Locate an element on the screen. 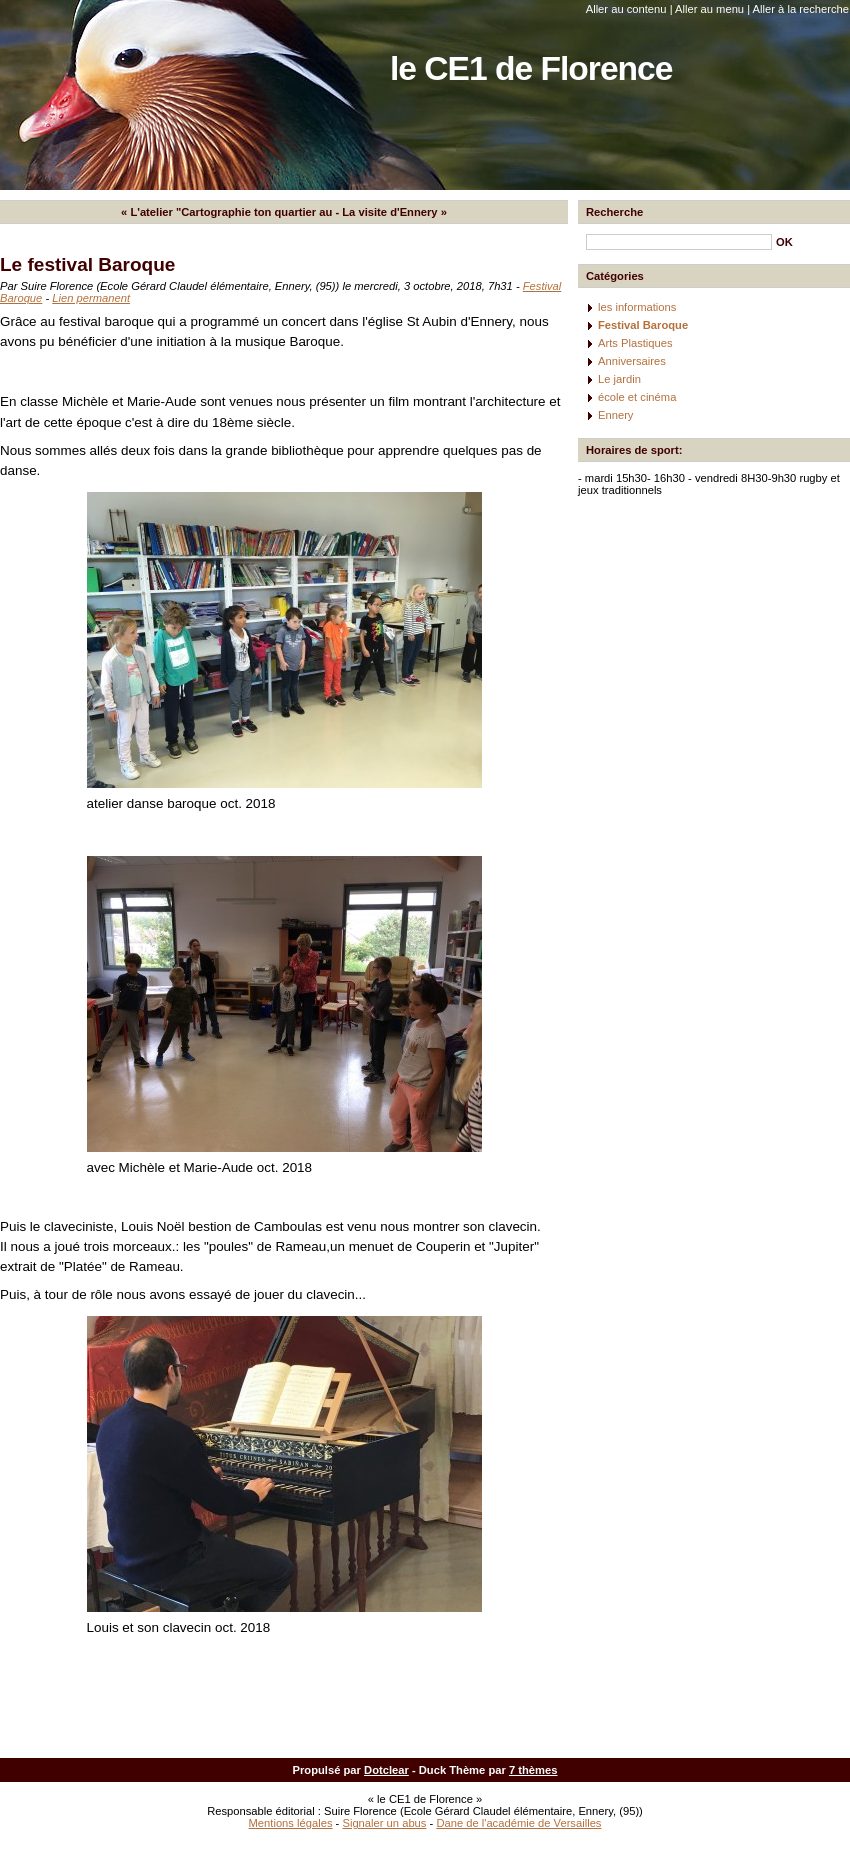  Dane de l'académie de Versailles is located at coordinates (518, 1823).